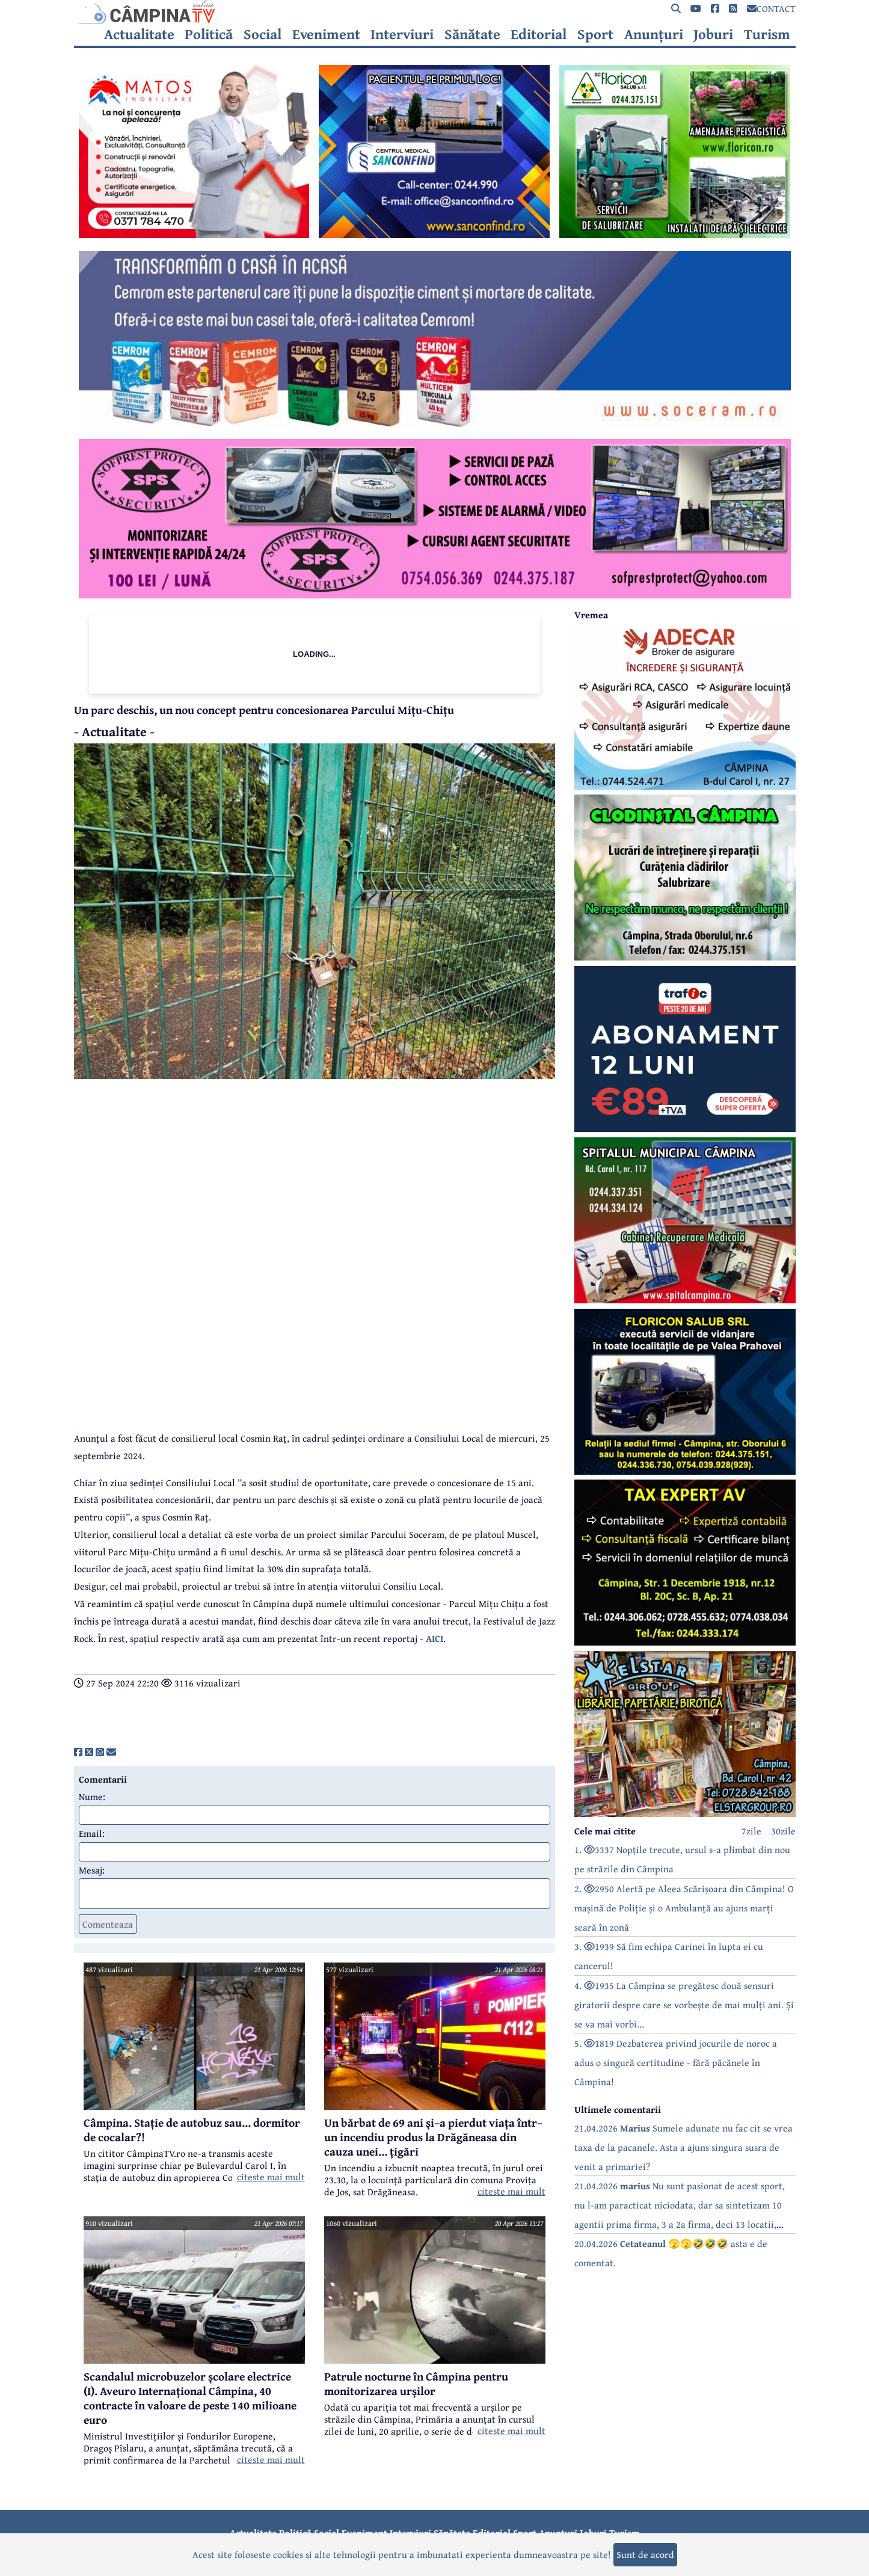 This screenshot has width=869, height=2576. What do you see at coordinates (139, 34) in the screenshot?
I see `Actualitate` at bounding box center [139, 34].